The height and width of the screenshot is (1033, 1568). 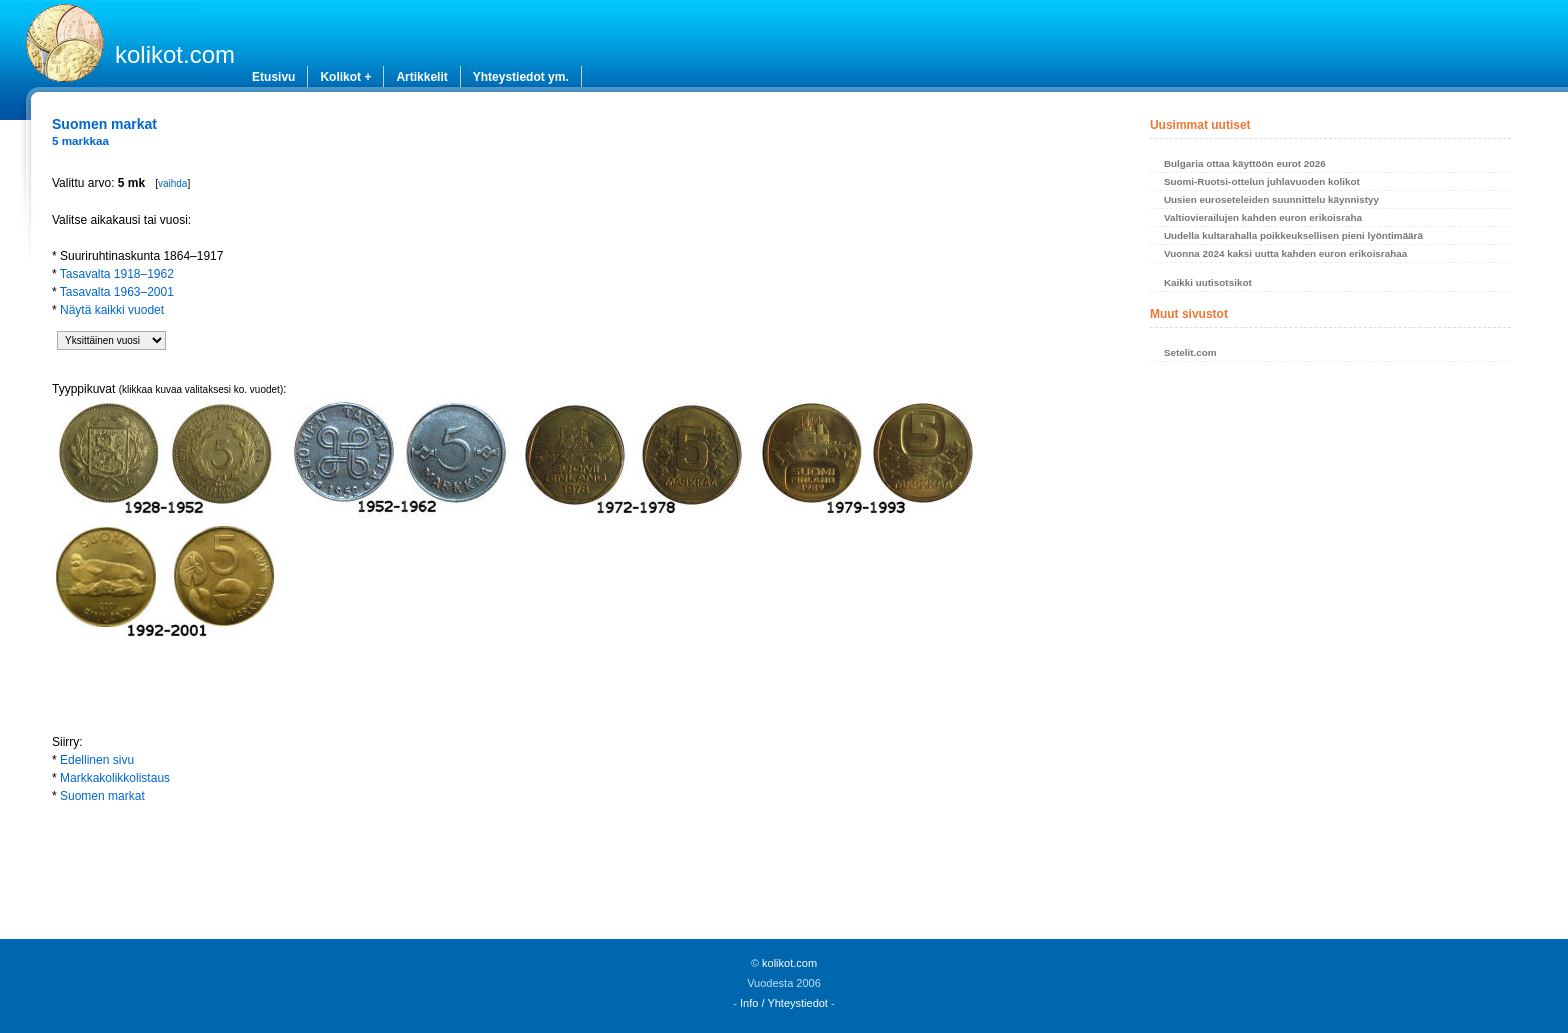 I want to click on Kolikot +, so click(x=345, y=77).